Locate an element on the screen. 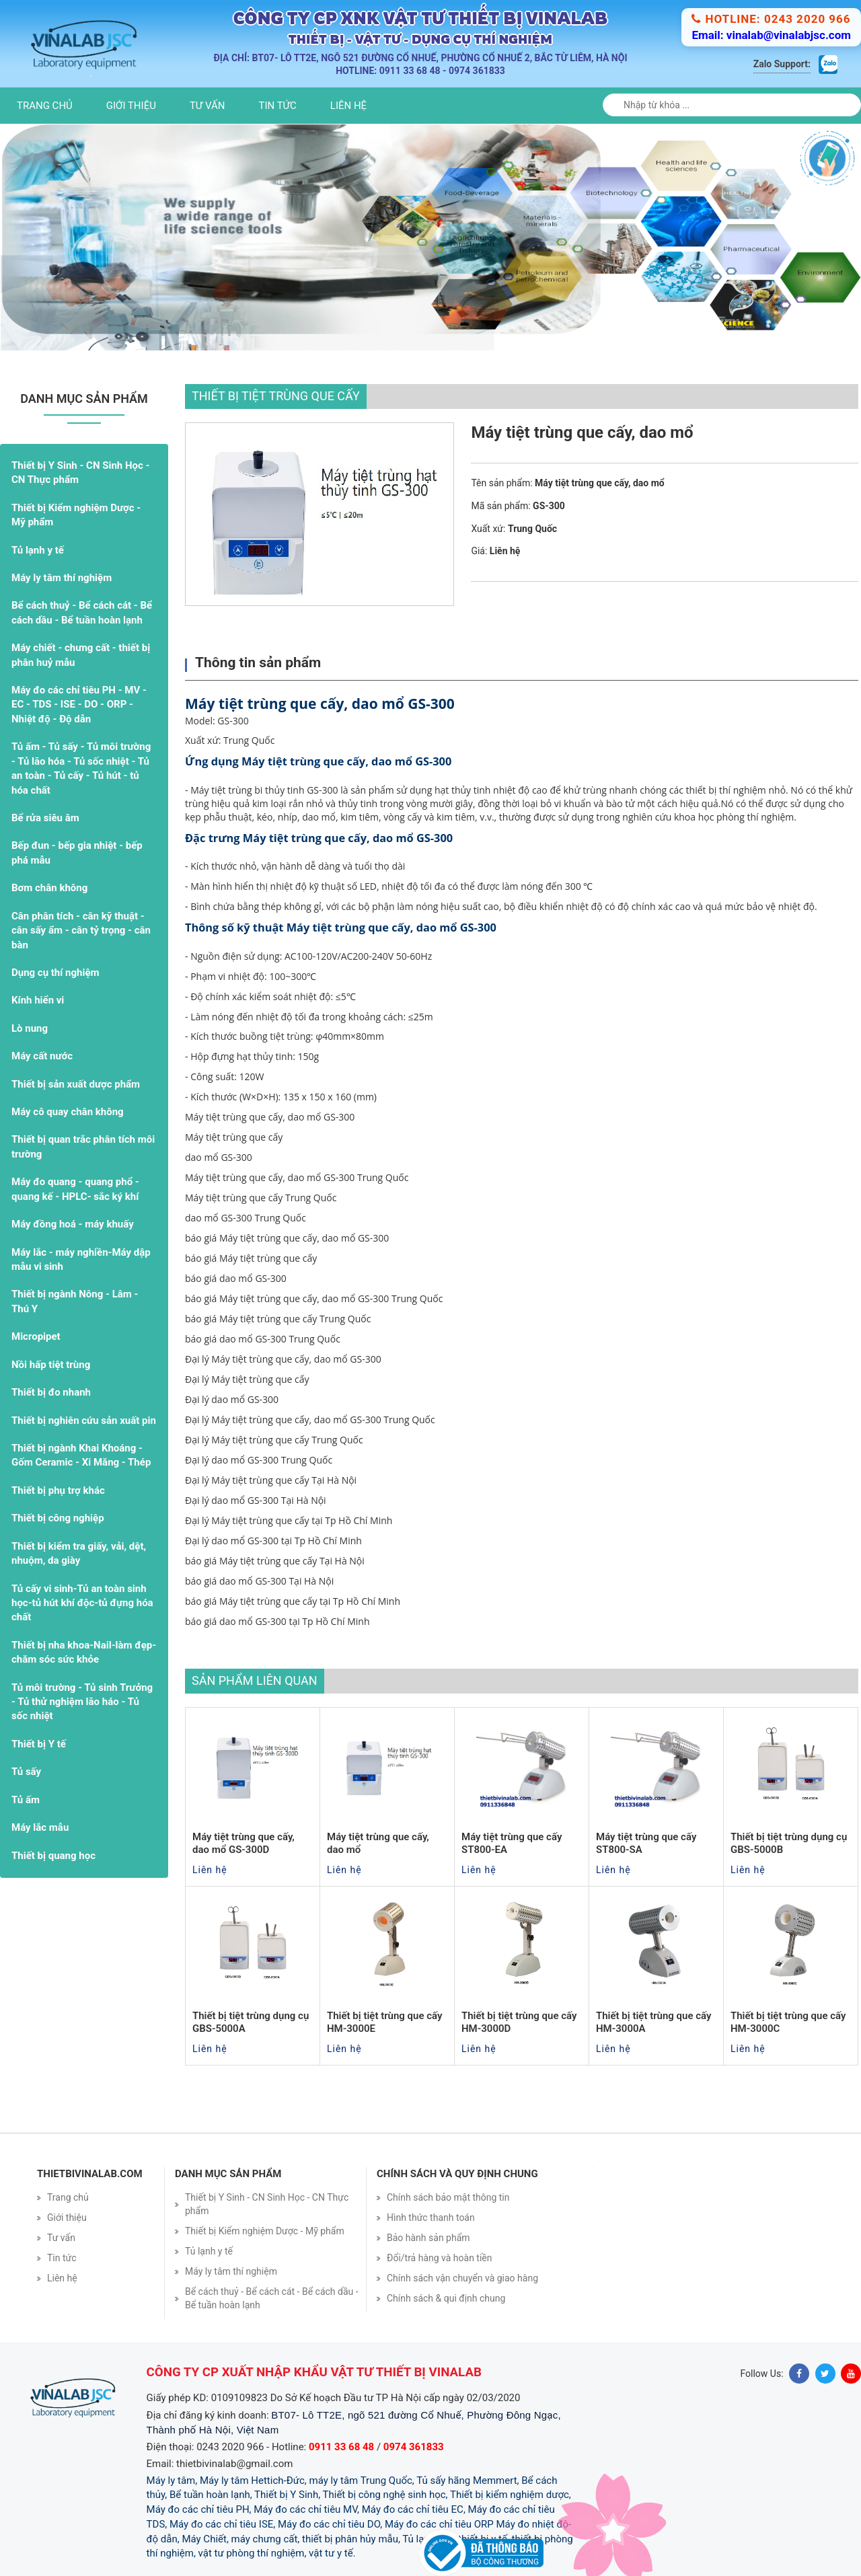  Thiết bị nghiên cứu sản xuất pin is located at coordinates (83, 1420).